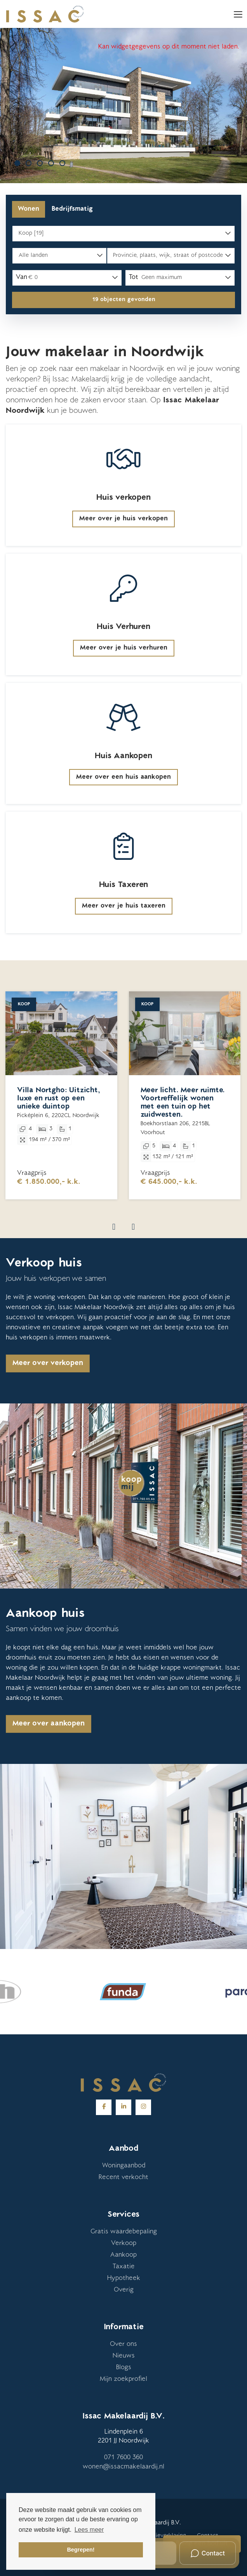  I want to click on Mijn zoekprofiel, so click(123, 2379).